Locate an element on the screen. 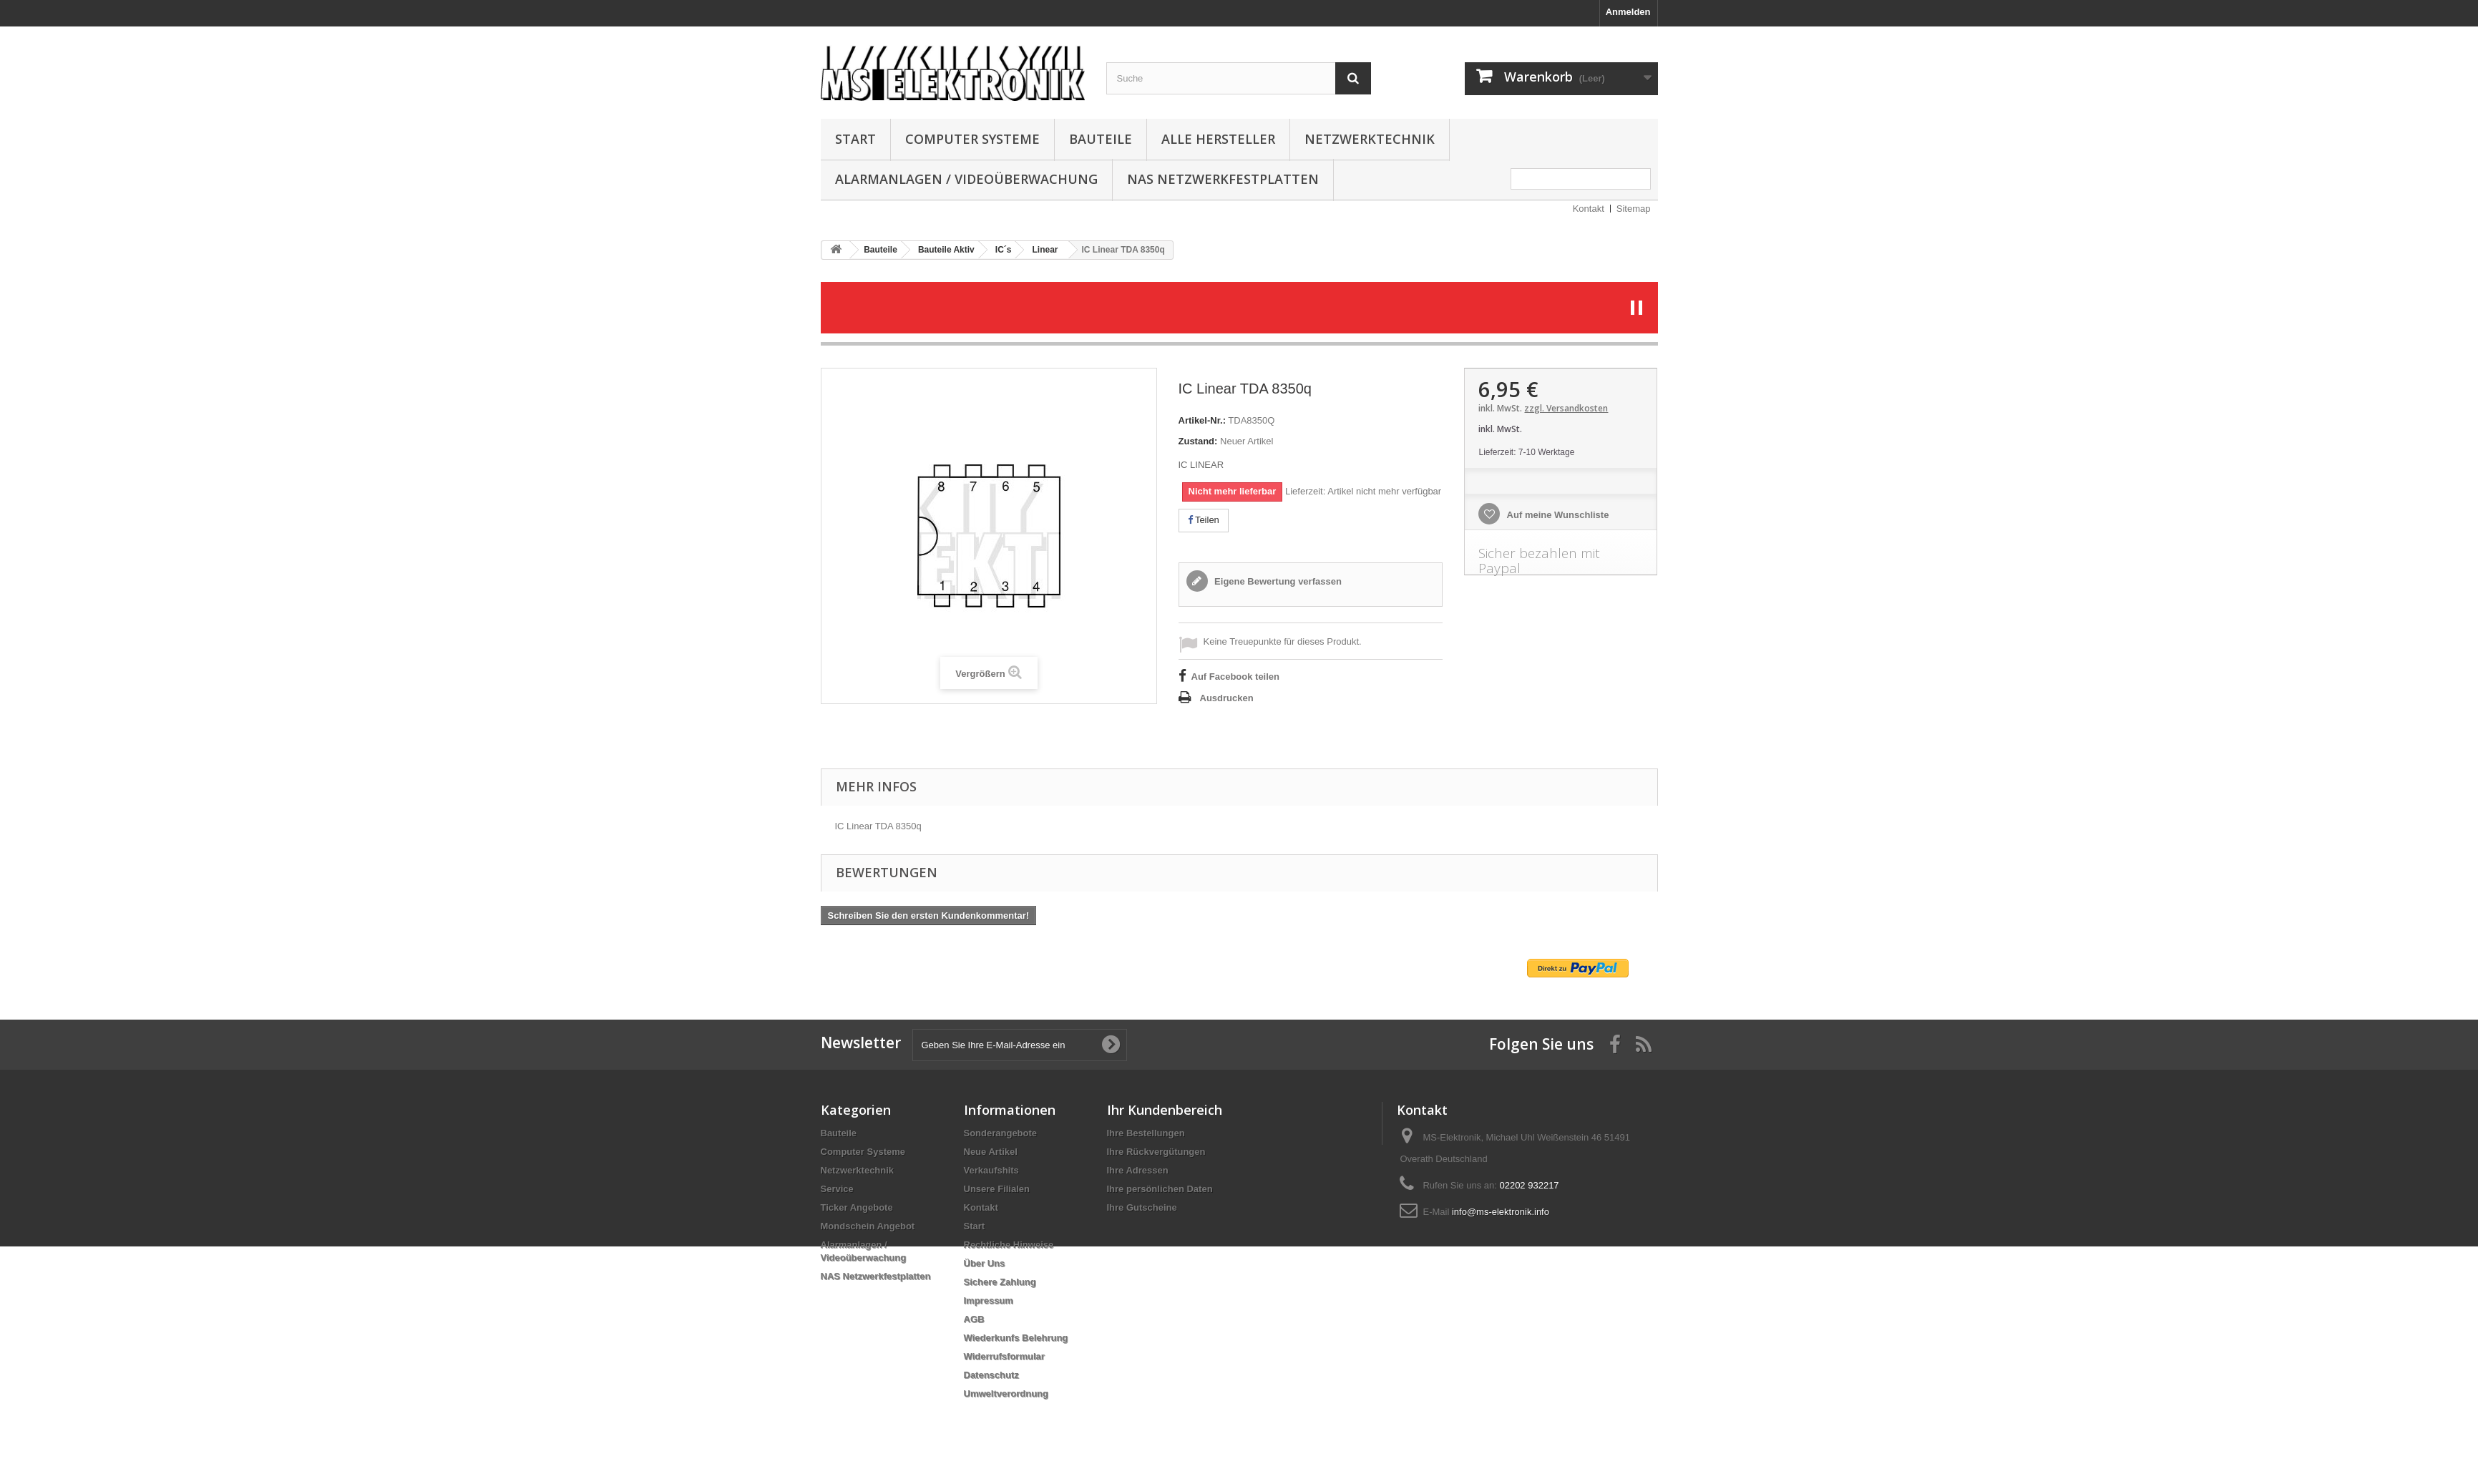 The image size is (2478, 1484). Ausdrucken is located at coordinates (1227, 698).